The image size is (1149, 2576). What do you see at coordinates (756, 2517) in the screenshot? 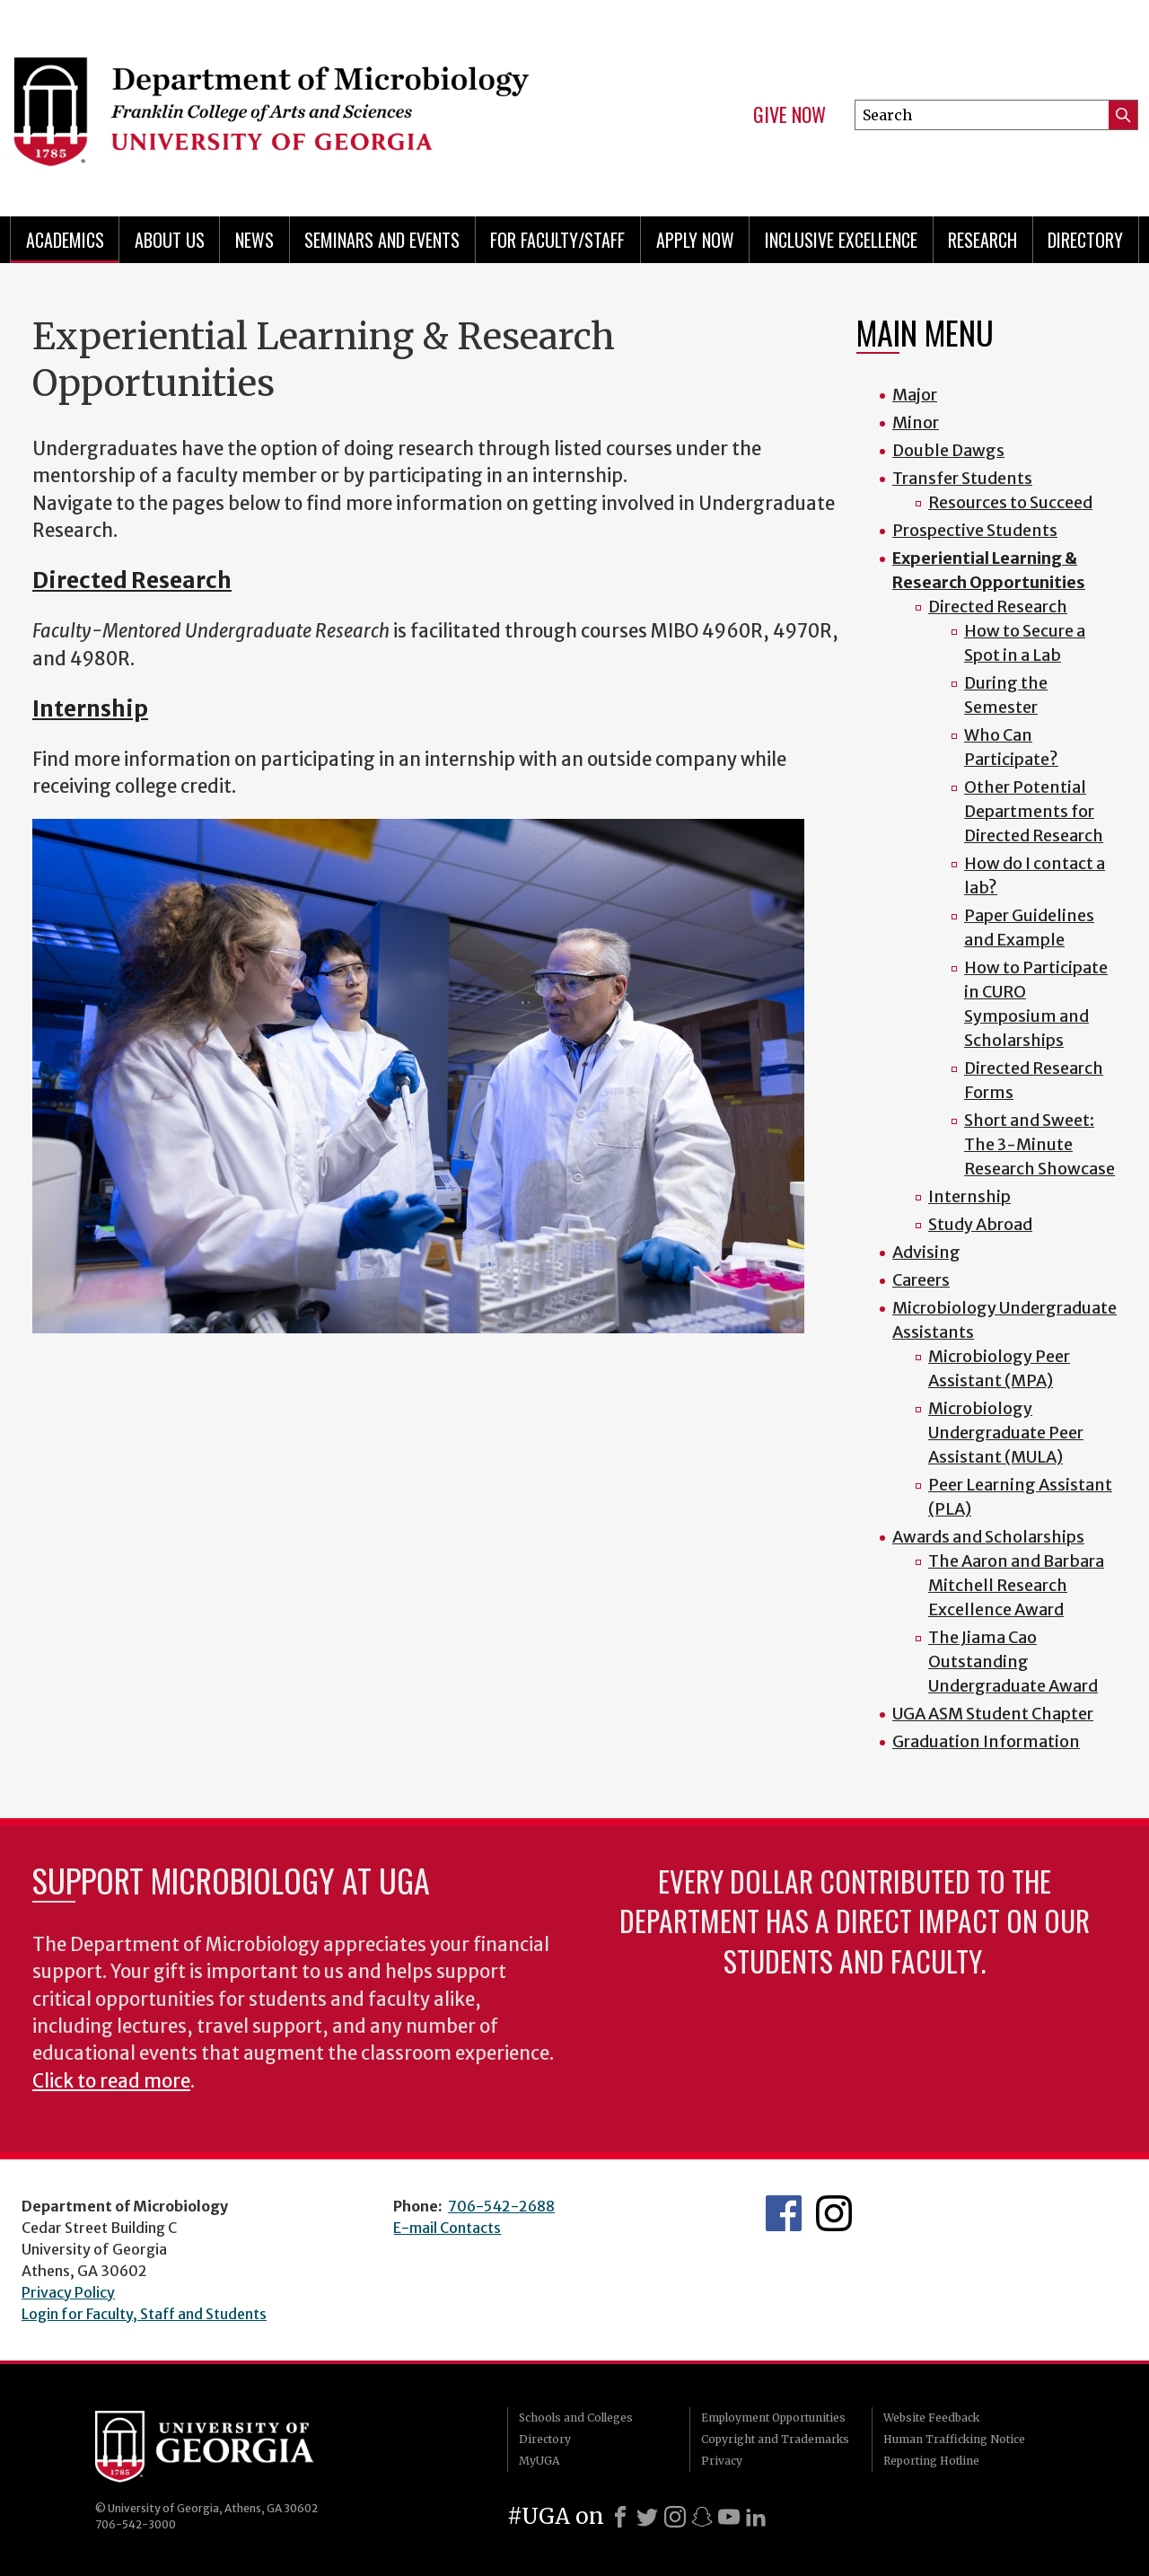
I see `[LinkedIn]` at bounding box center [756, 2517].